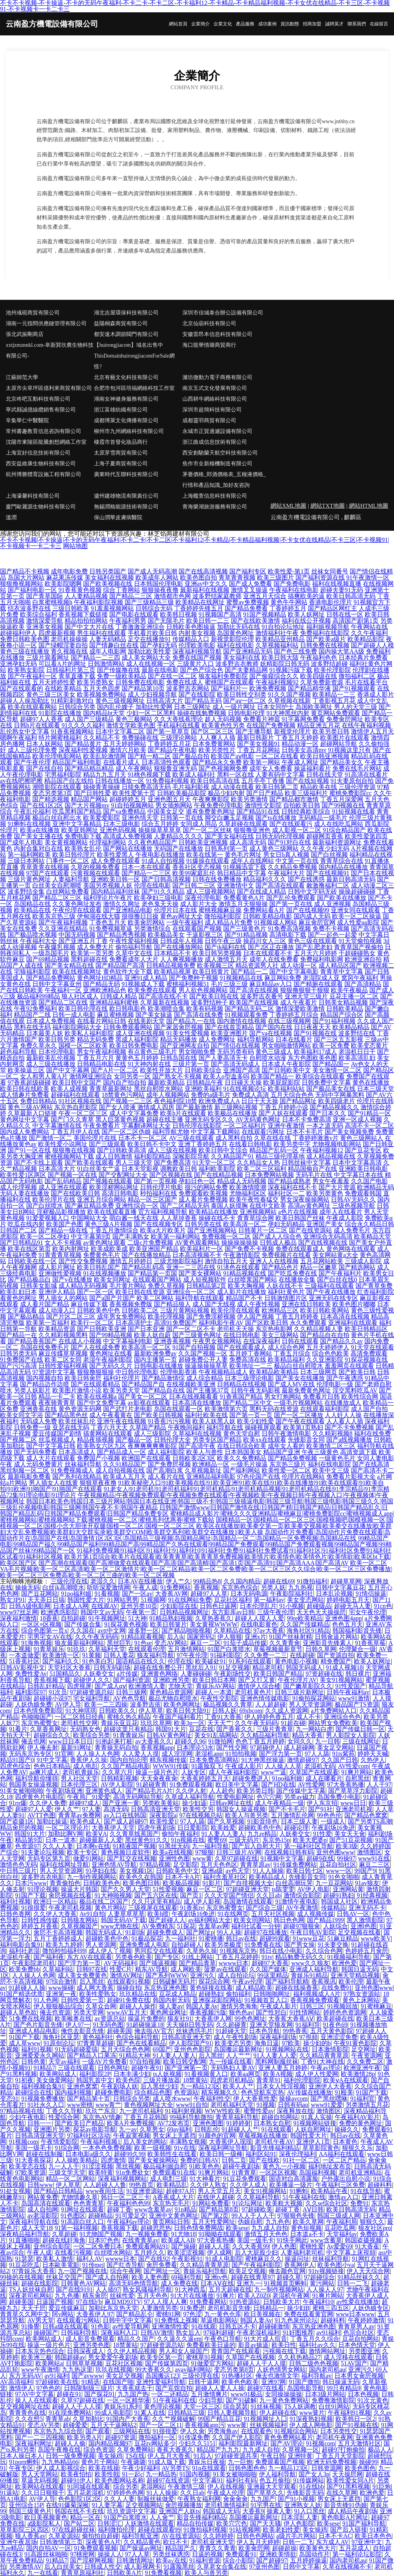 Image resolution: width=394 pixels, height=2576 pixels. What do you see at coordinates (219, 2252) in the screenshot?
I see `伊人成网` at bounding box center [219, 2252].